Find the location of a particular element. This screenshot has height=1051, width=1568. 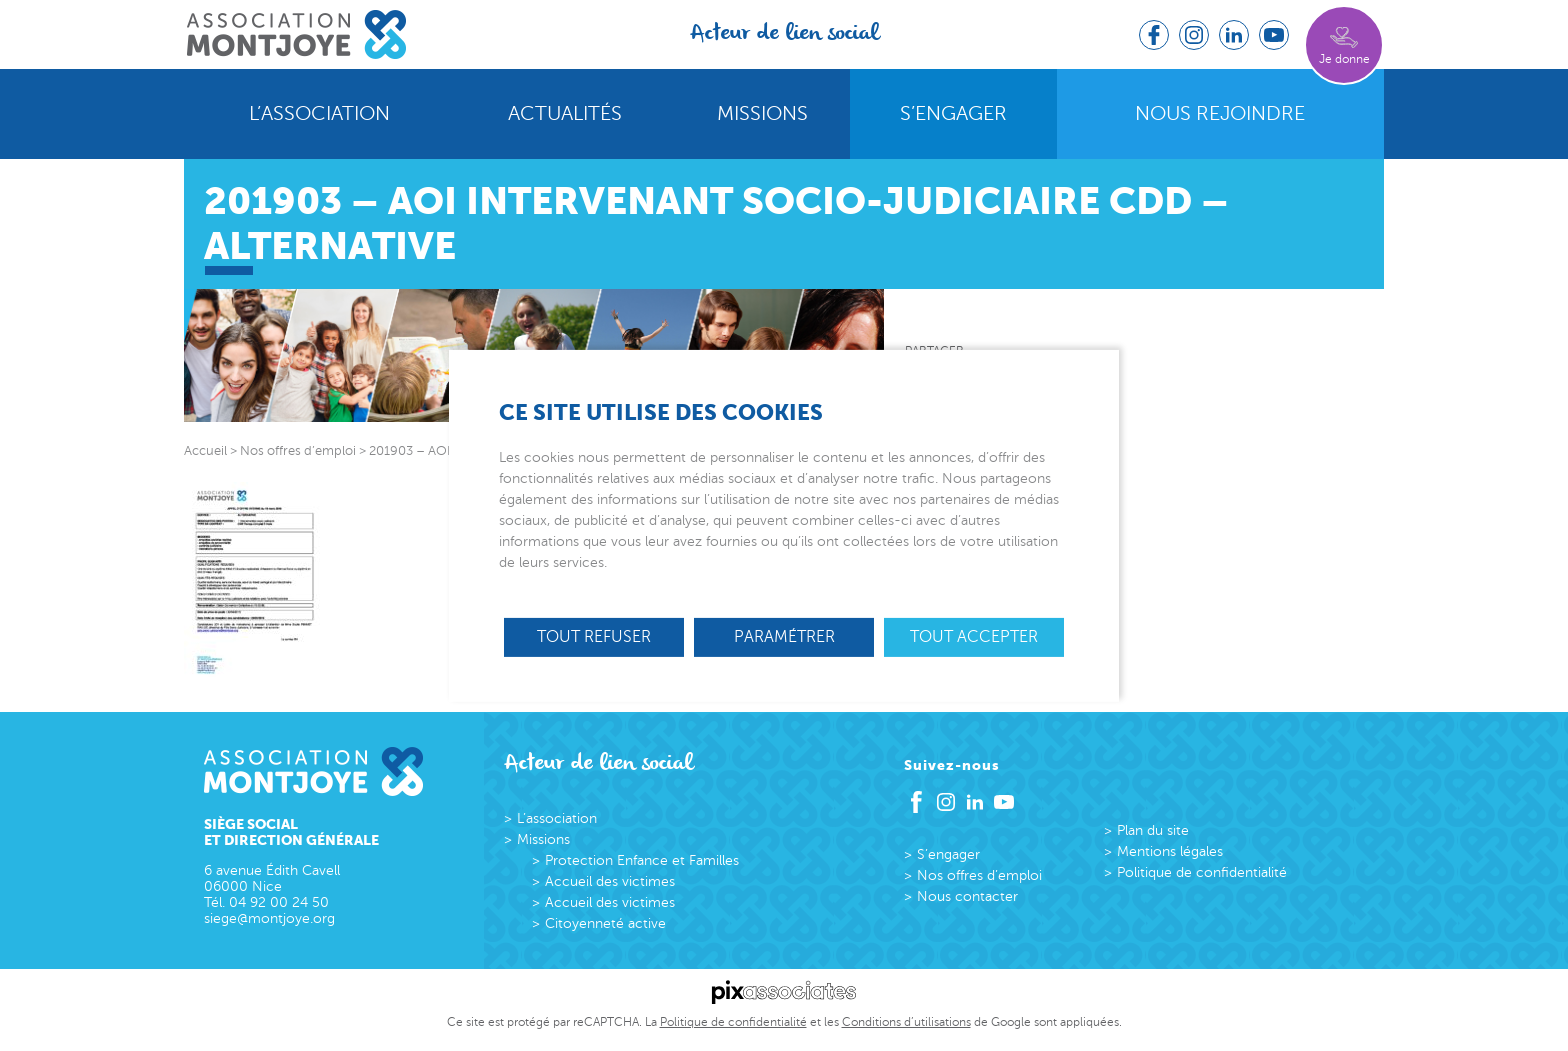

Paramétrer is located at coordinates (784, 636).